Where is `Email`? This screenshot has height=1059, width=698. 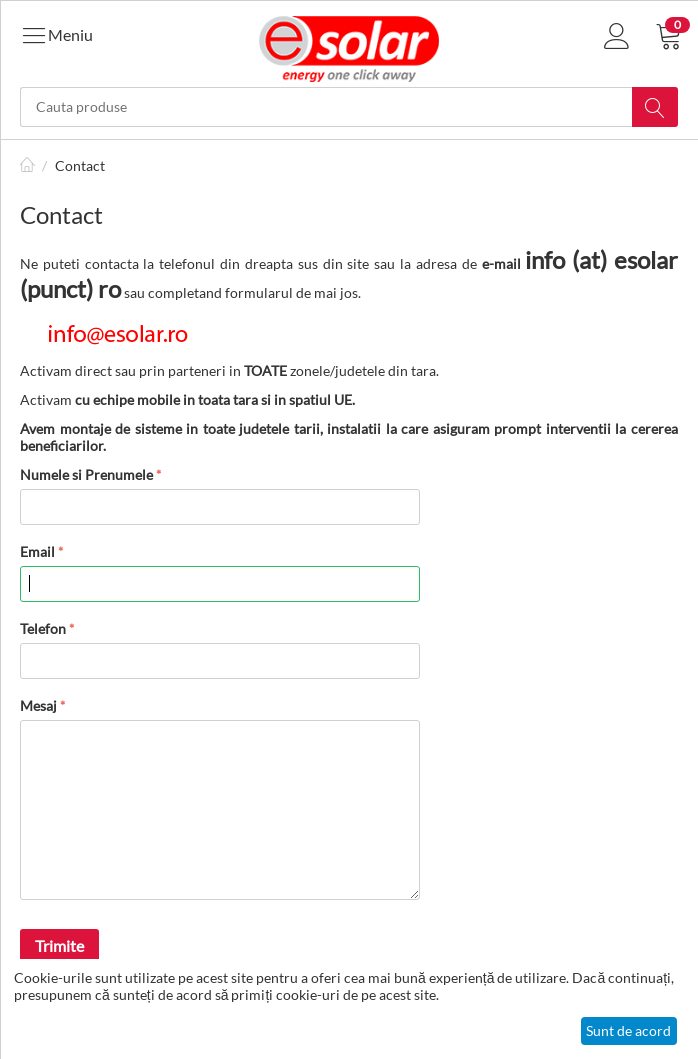
Email is located at coordinates (37, 551).